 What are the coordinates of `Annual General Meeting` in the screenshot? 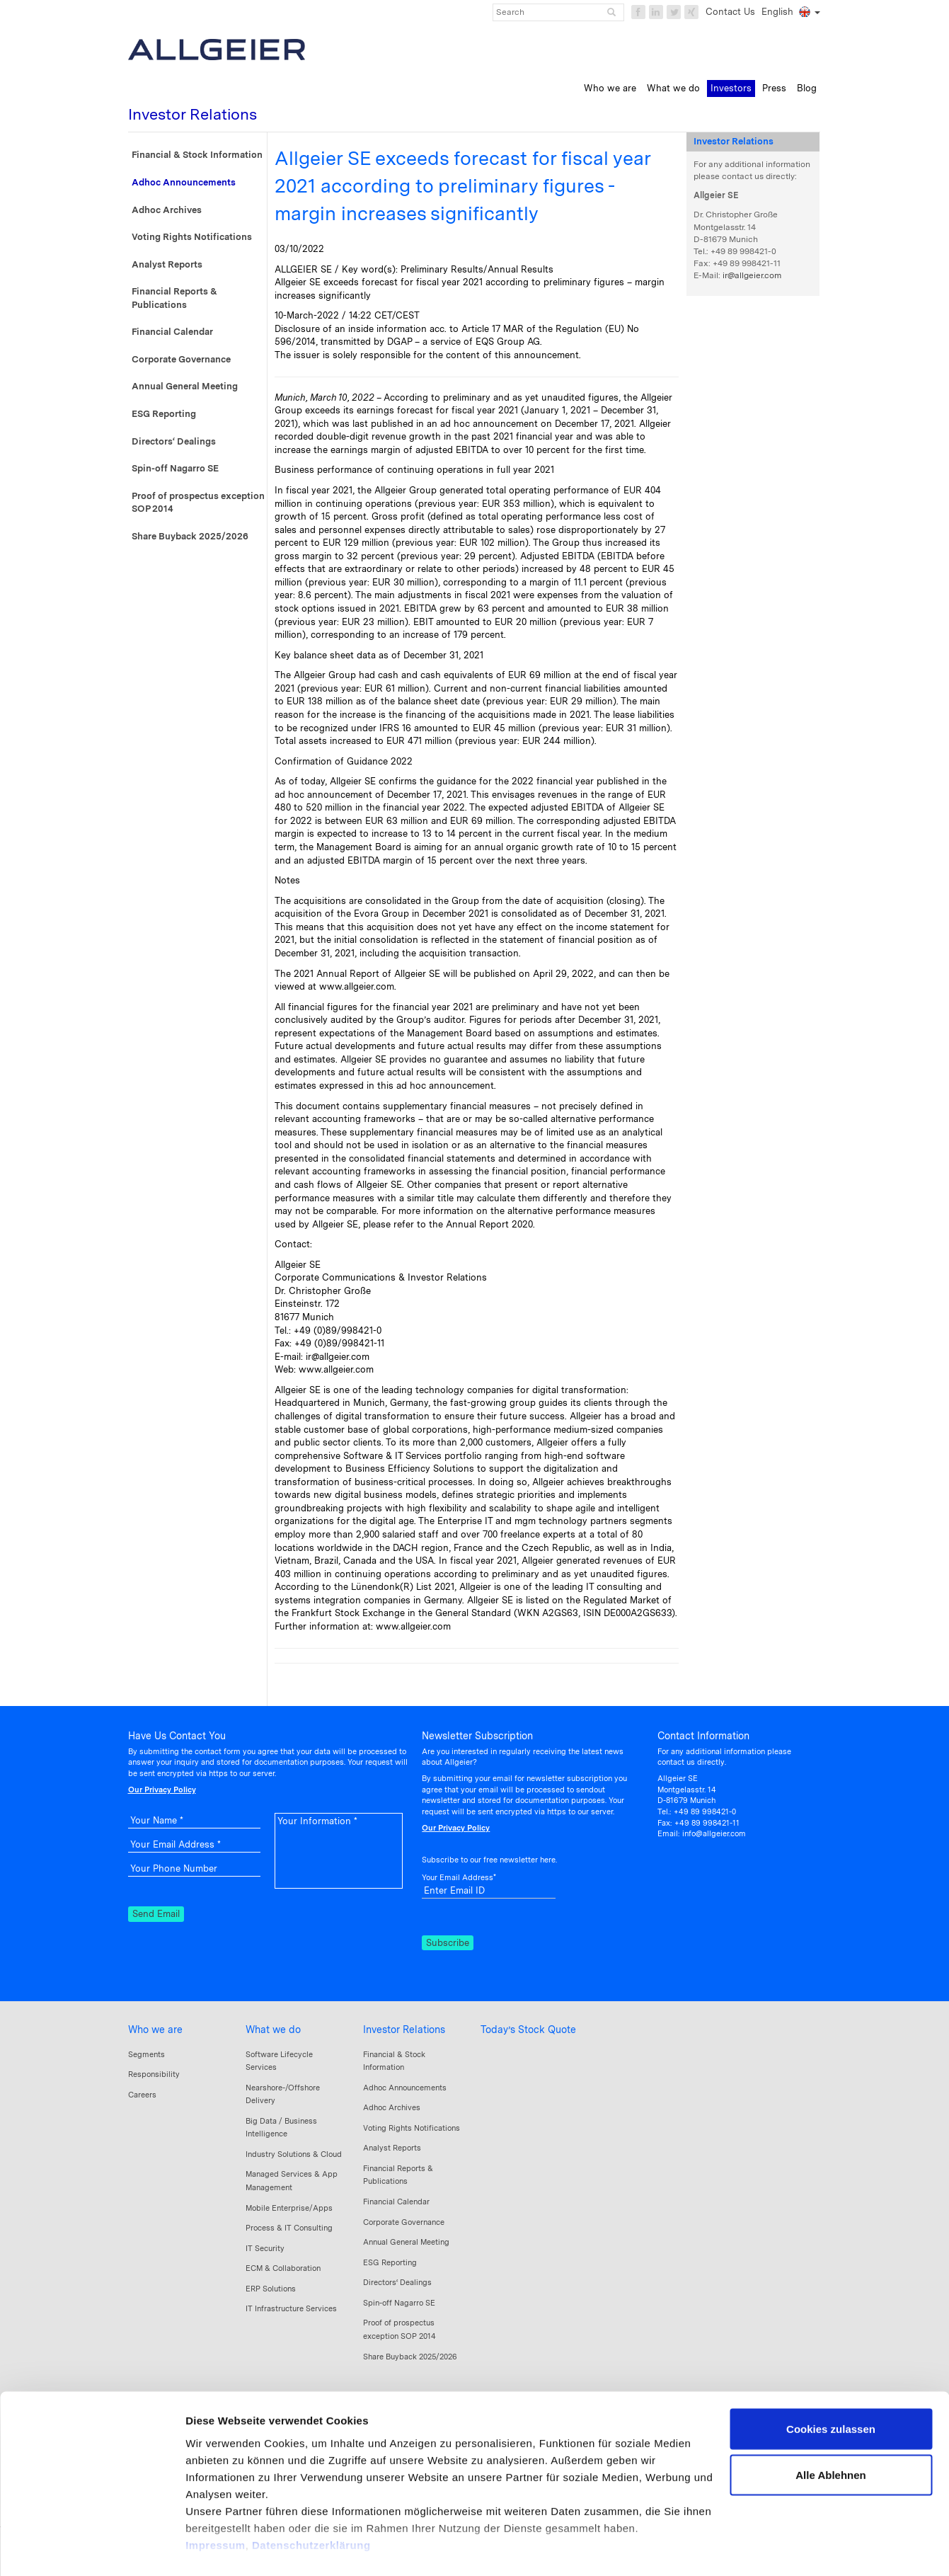 It's located at (185, 386).